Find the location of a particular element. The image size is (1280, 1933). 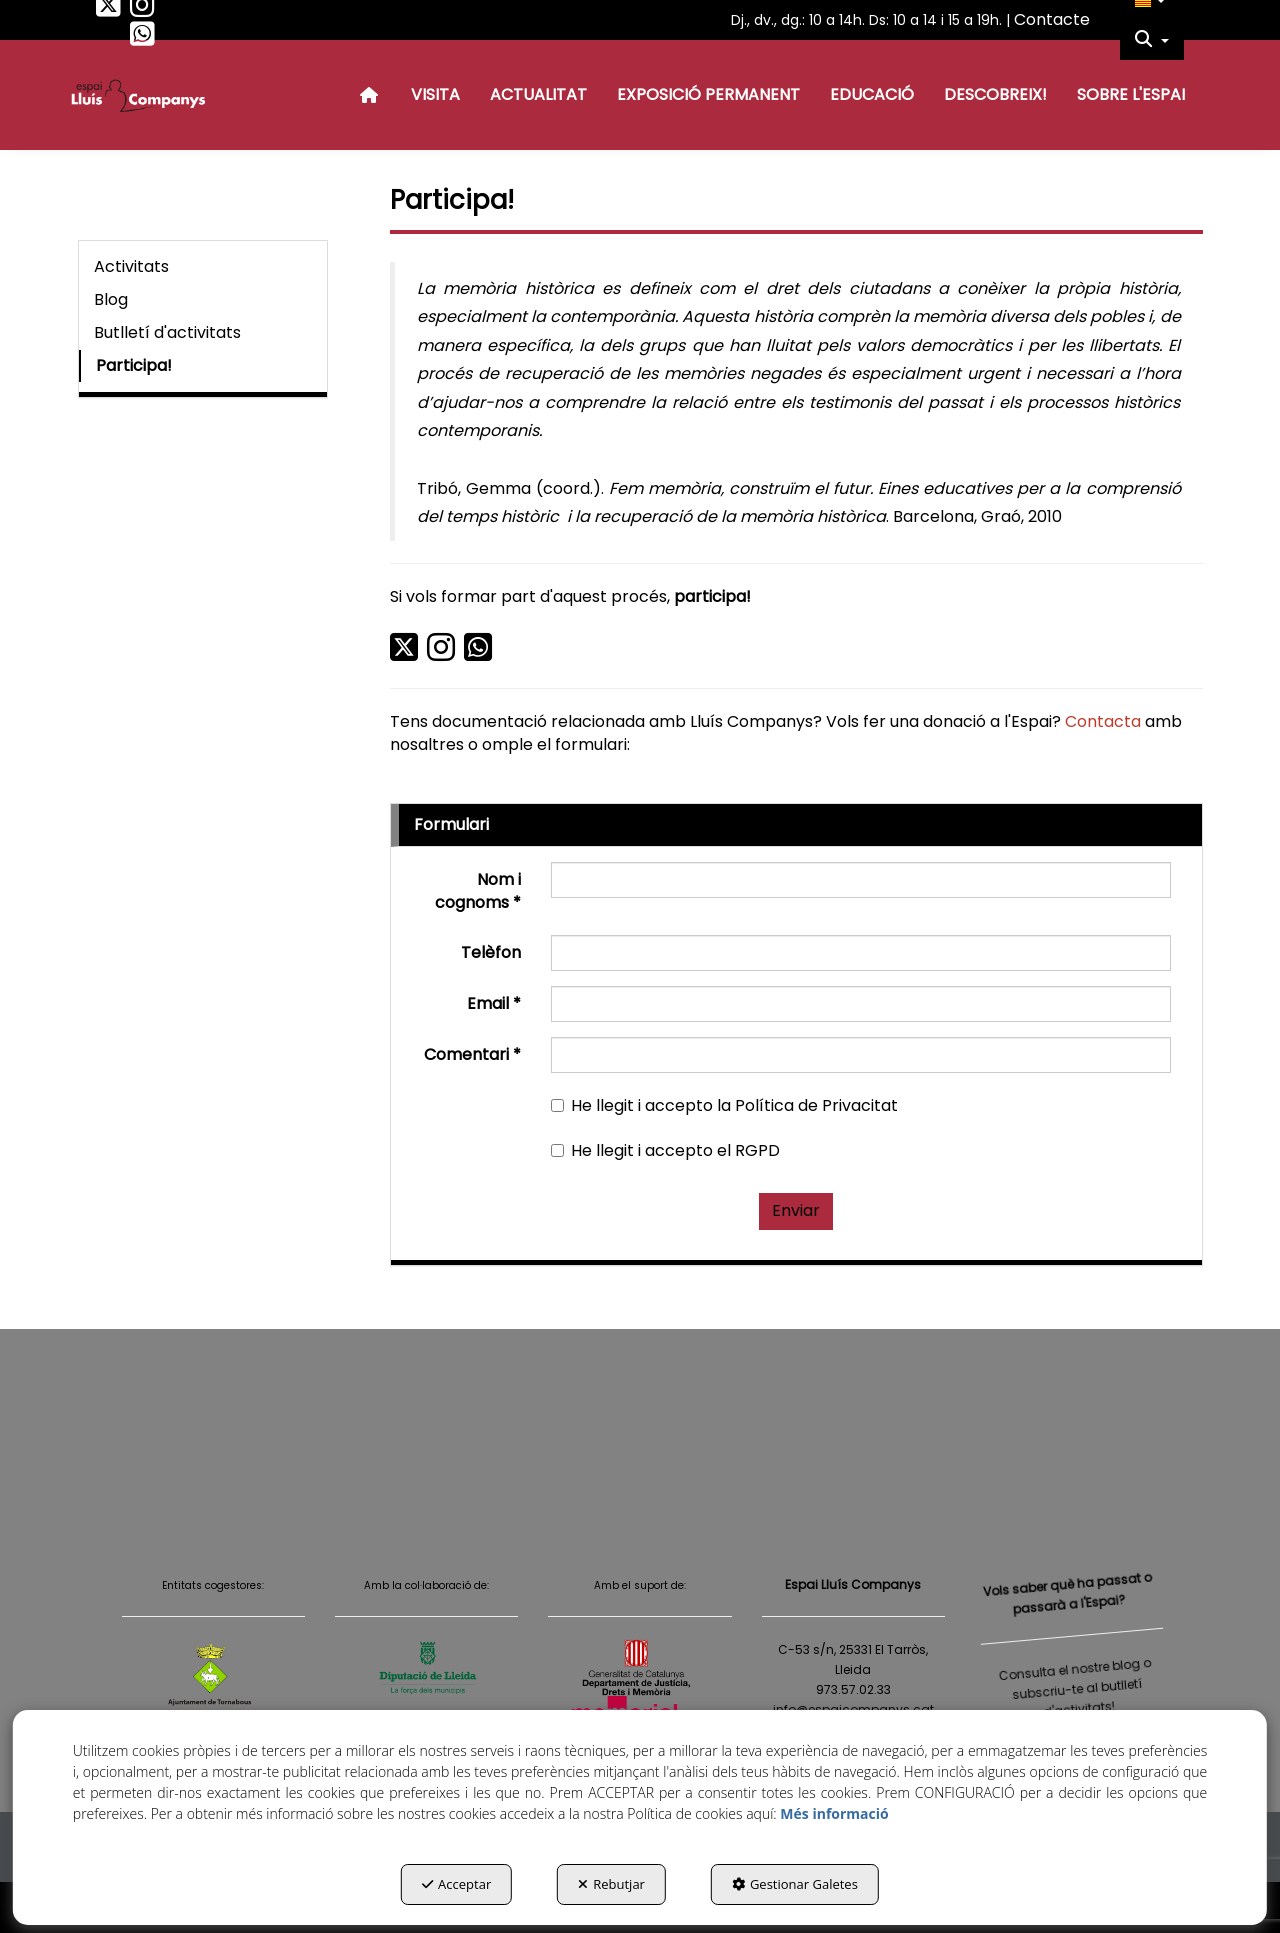

He llegit i accepto el is located at coordinates (665, 1151).